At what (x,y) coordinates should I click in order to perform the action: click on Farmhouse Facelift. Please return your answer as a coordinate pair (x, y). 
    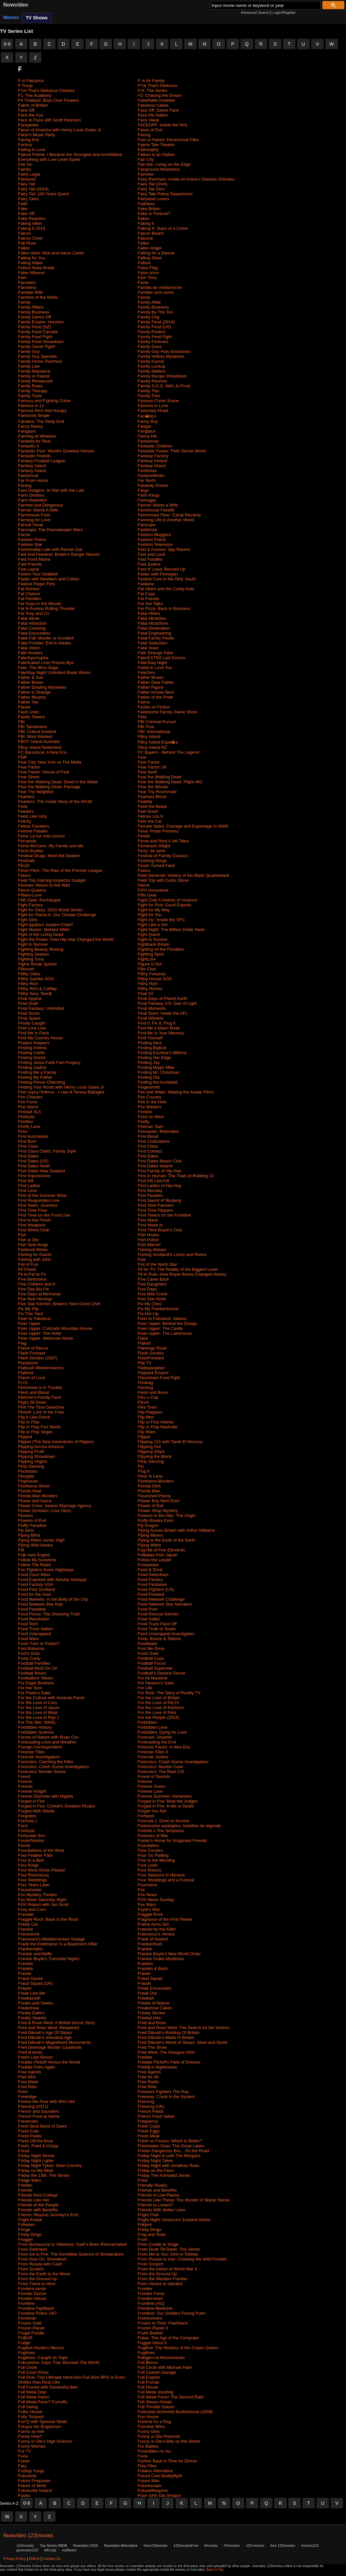
    Looking at the image, I should click on (156, 510).